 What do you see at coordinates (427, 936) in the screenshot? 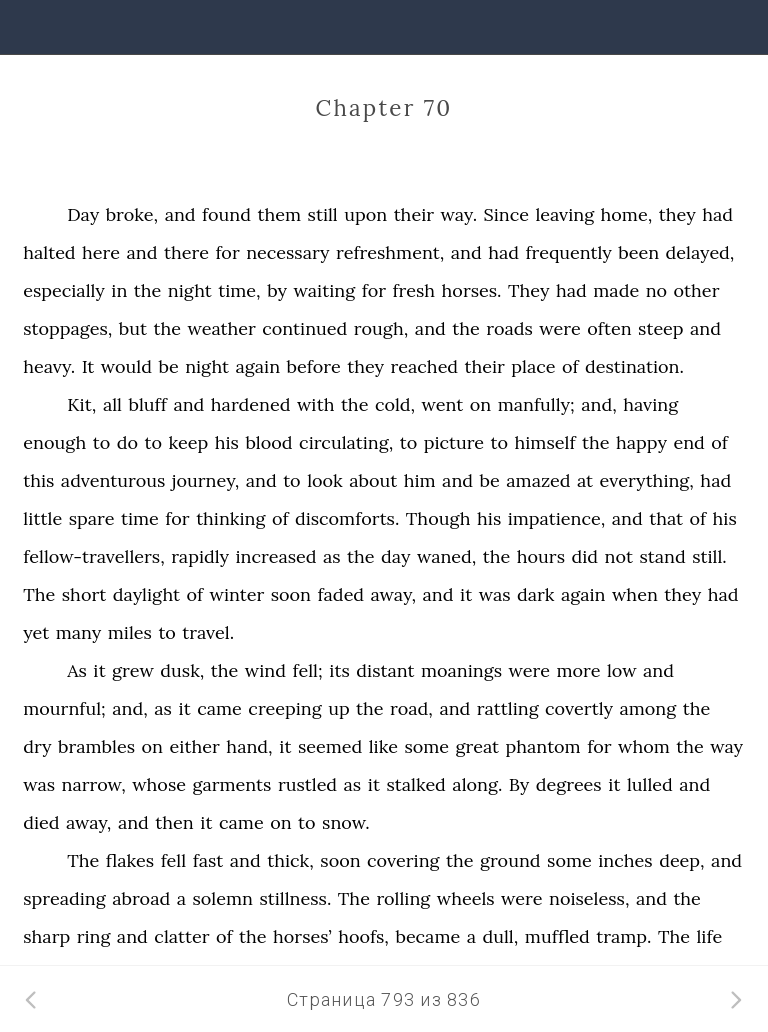
I see `became` at bounding box center [427, 936].